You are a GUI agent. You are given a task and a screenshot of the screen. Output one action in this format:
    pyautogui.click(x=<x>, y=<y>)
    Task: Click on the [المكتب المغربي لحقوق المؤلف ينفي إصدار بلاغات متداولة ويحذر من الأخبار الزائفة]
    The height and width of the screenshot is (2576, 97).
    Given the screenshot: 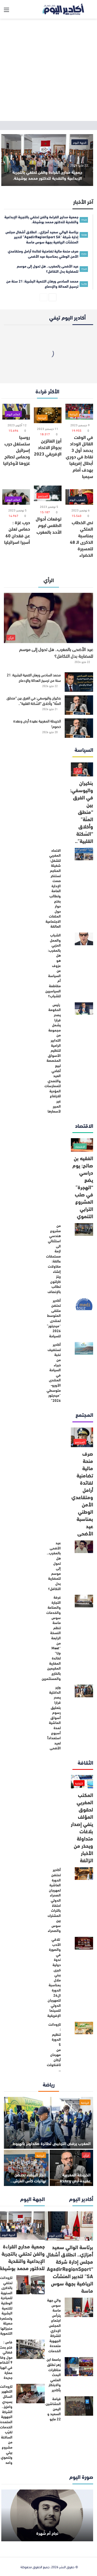 What is the action you would take?
    pyautogui.click(x=82, y=1781)
    